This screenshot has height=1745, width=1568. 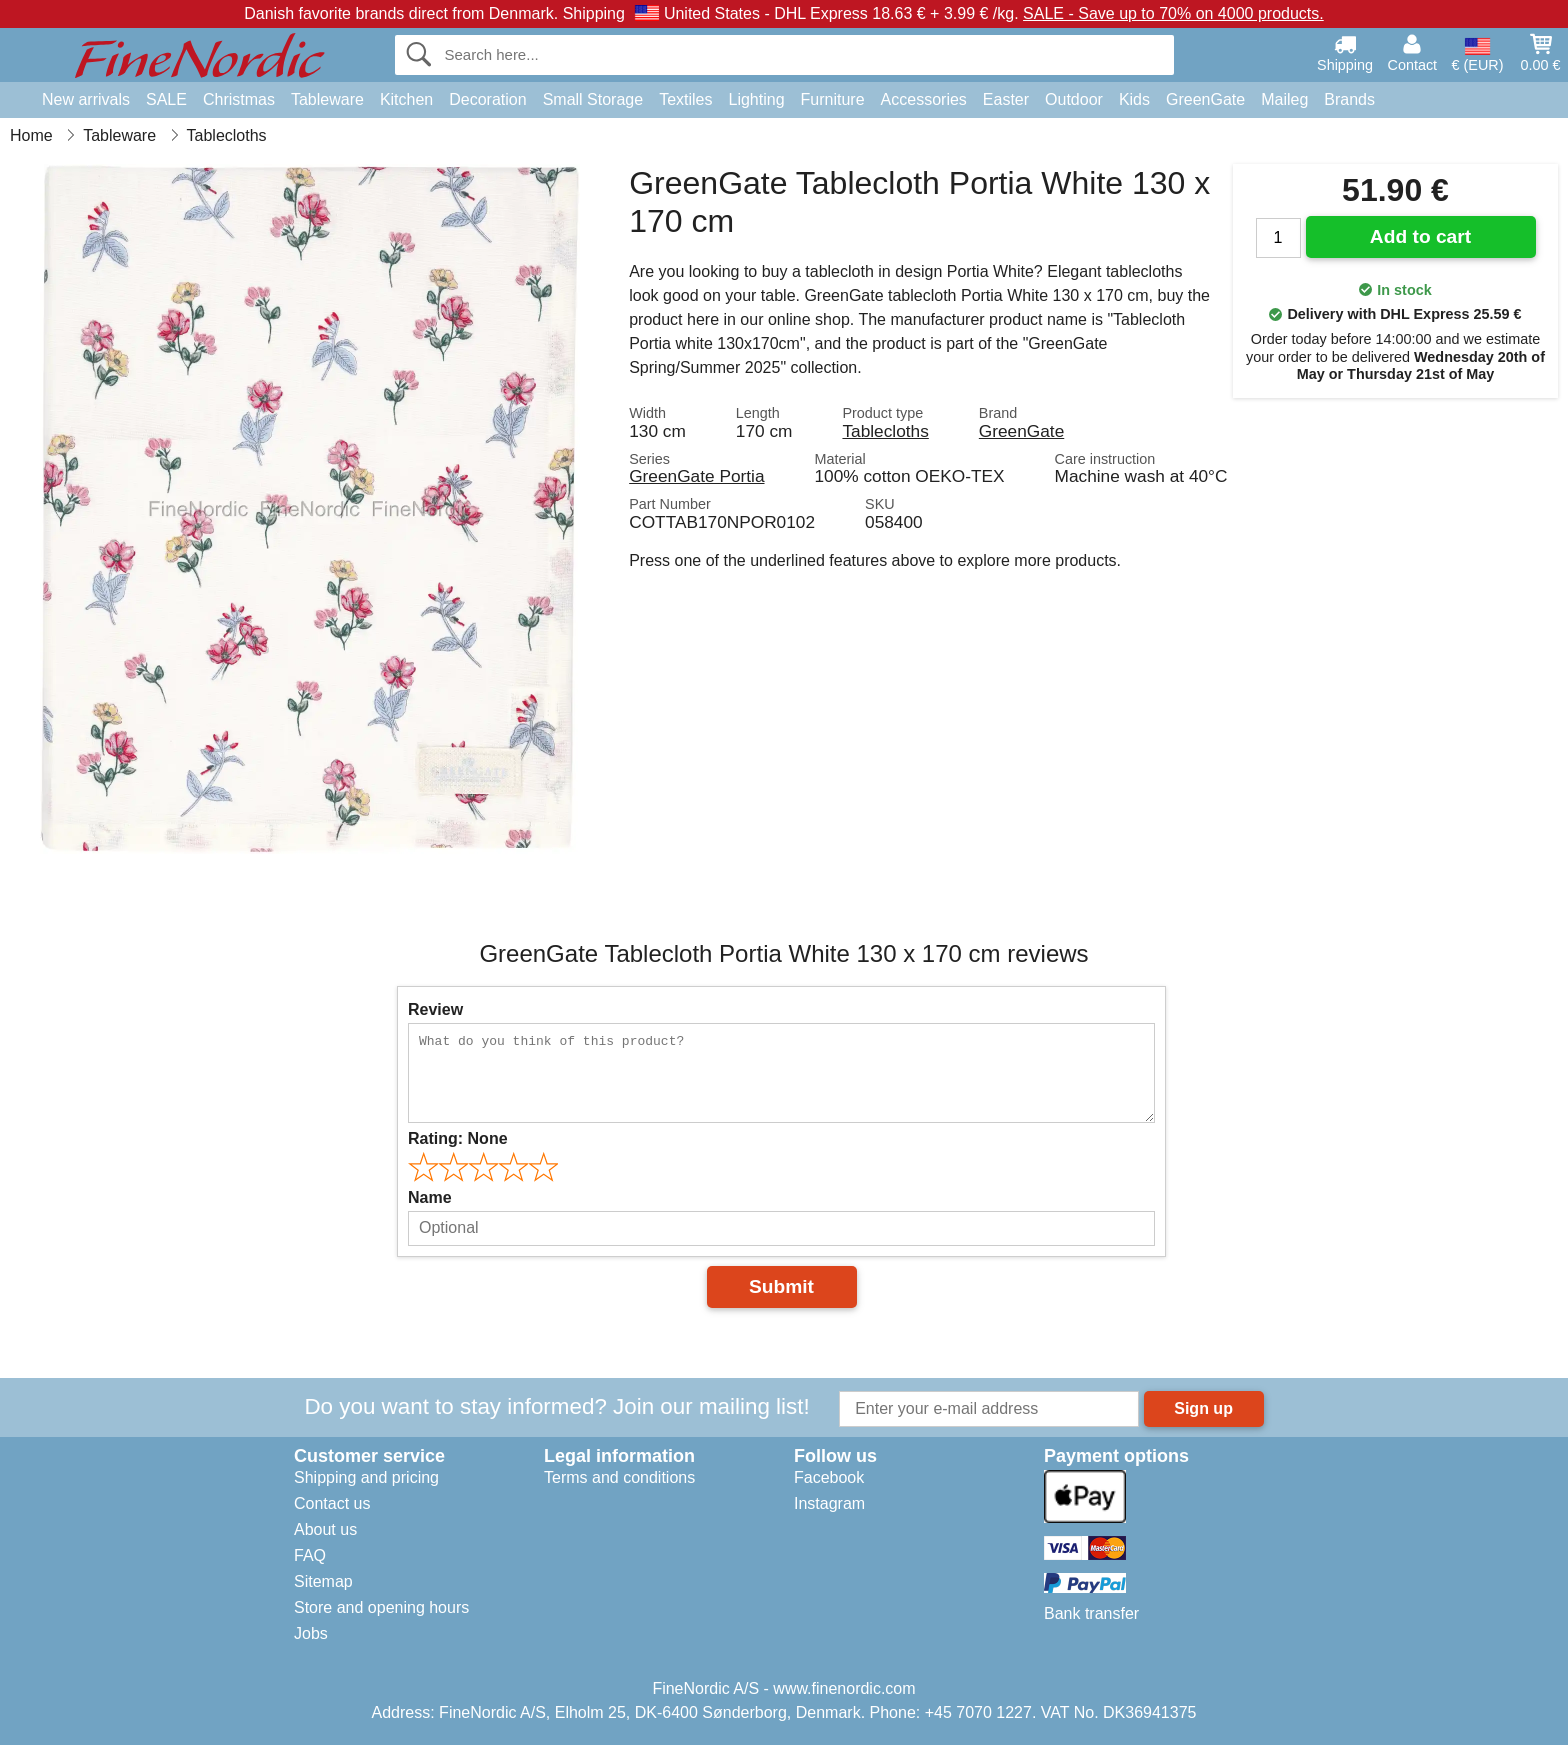 What do you see at coordinates (829, 1503) in the screenshot?
I see `Instagram` at bounding box center [829, 1503].